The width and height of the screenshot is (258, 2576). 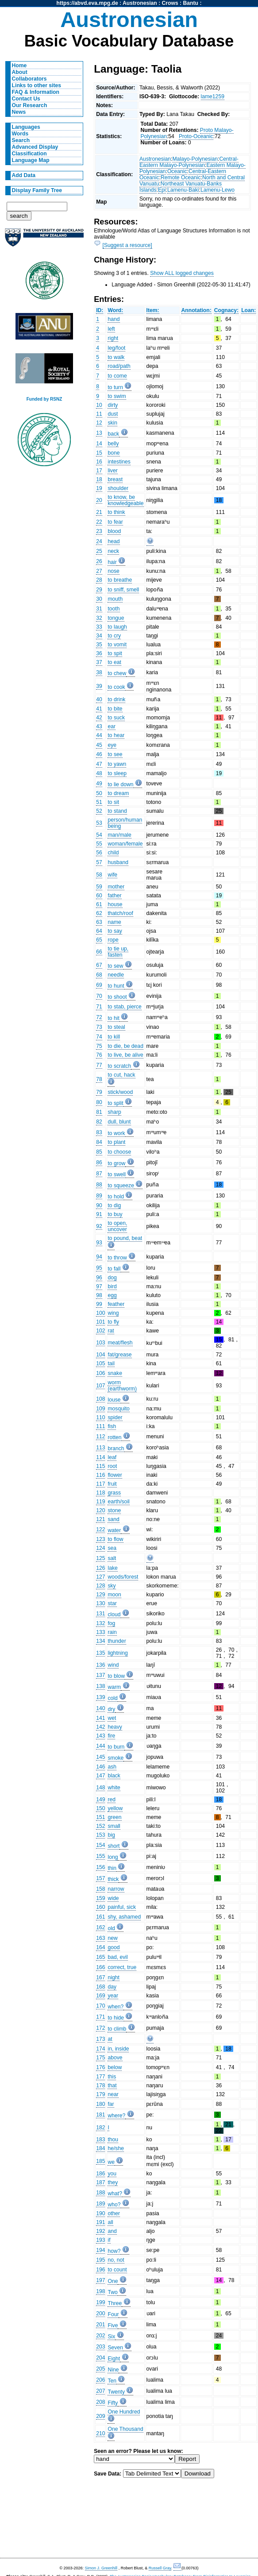 What do you see at coordinates (112, 1466) in the screenshot?
I see `root` at bounding box center [112, 1466].